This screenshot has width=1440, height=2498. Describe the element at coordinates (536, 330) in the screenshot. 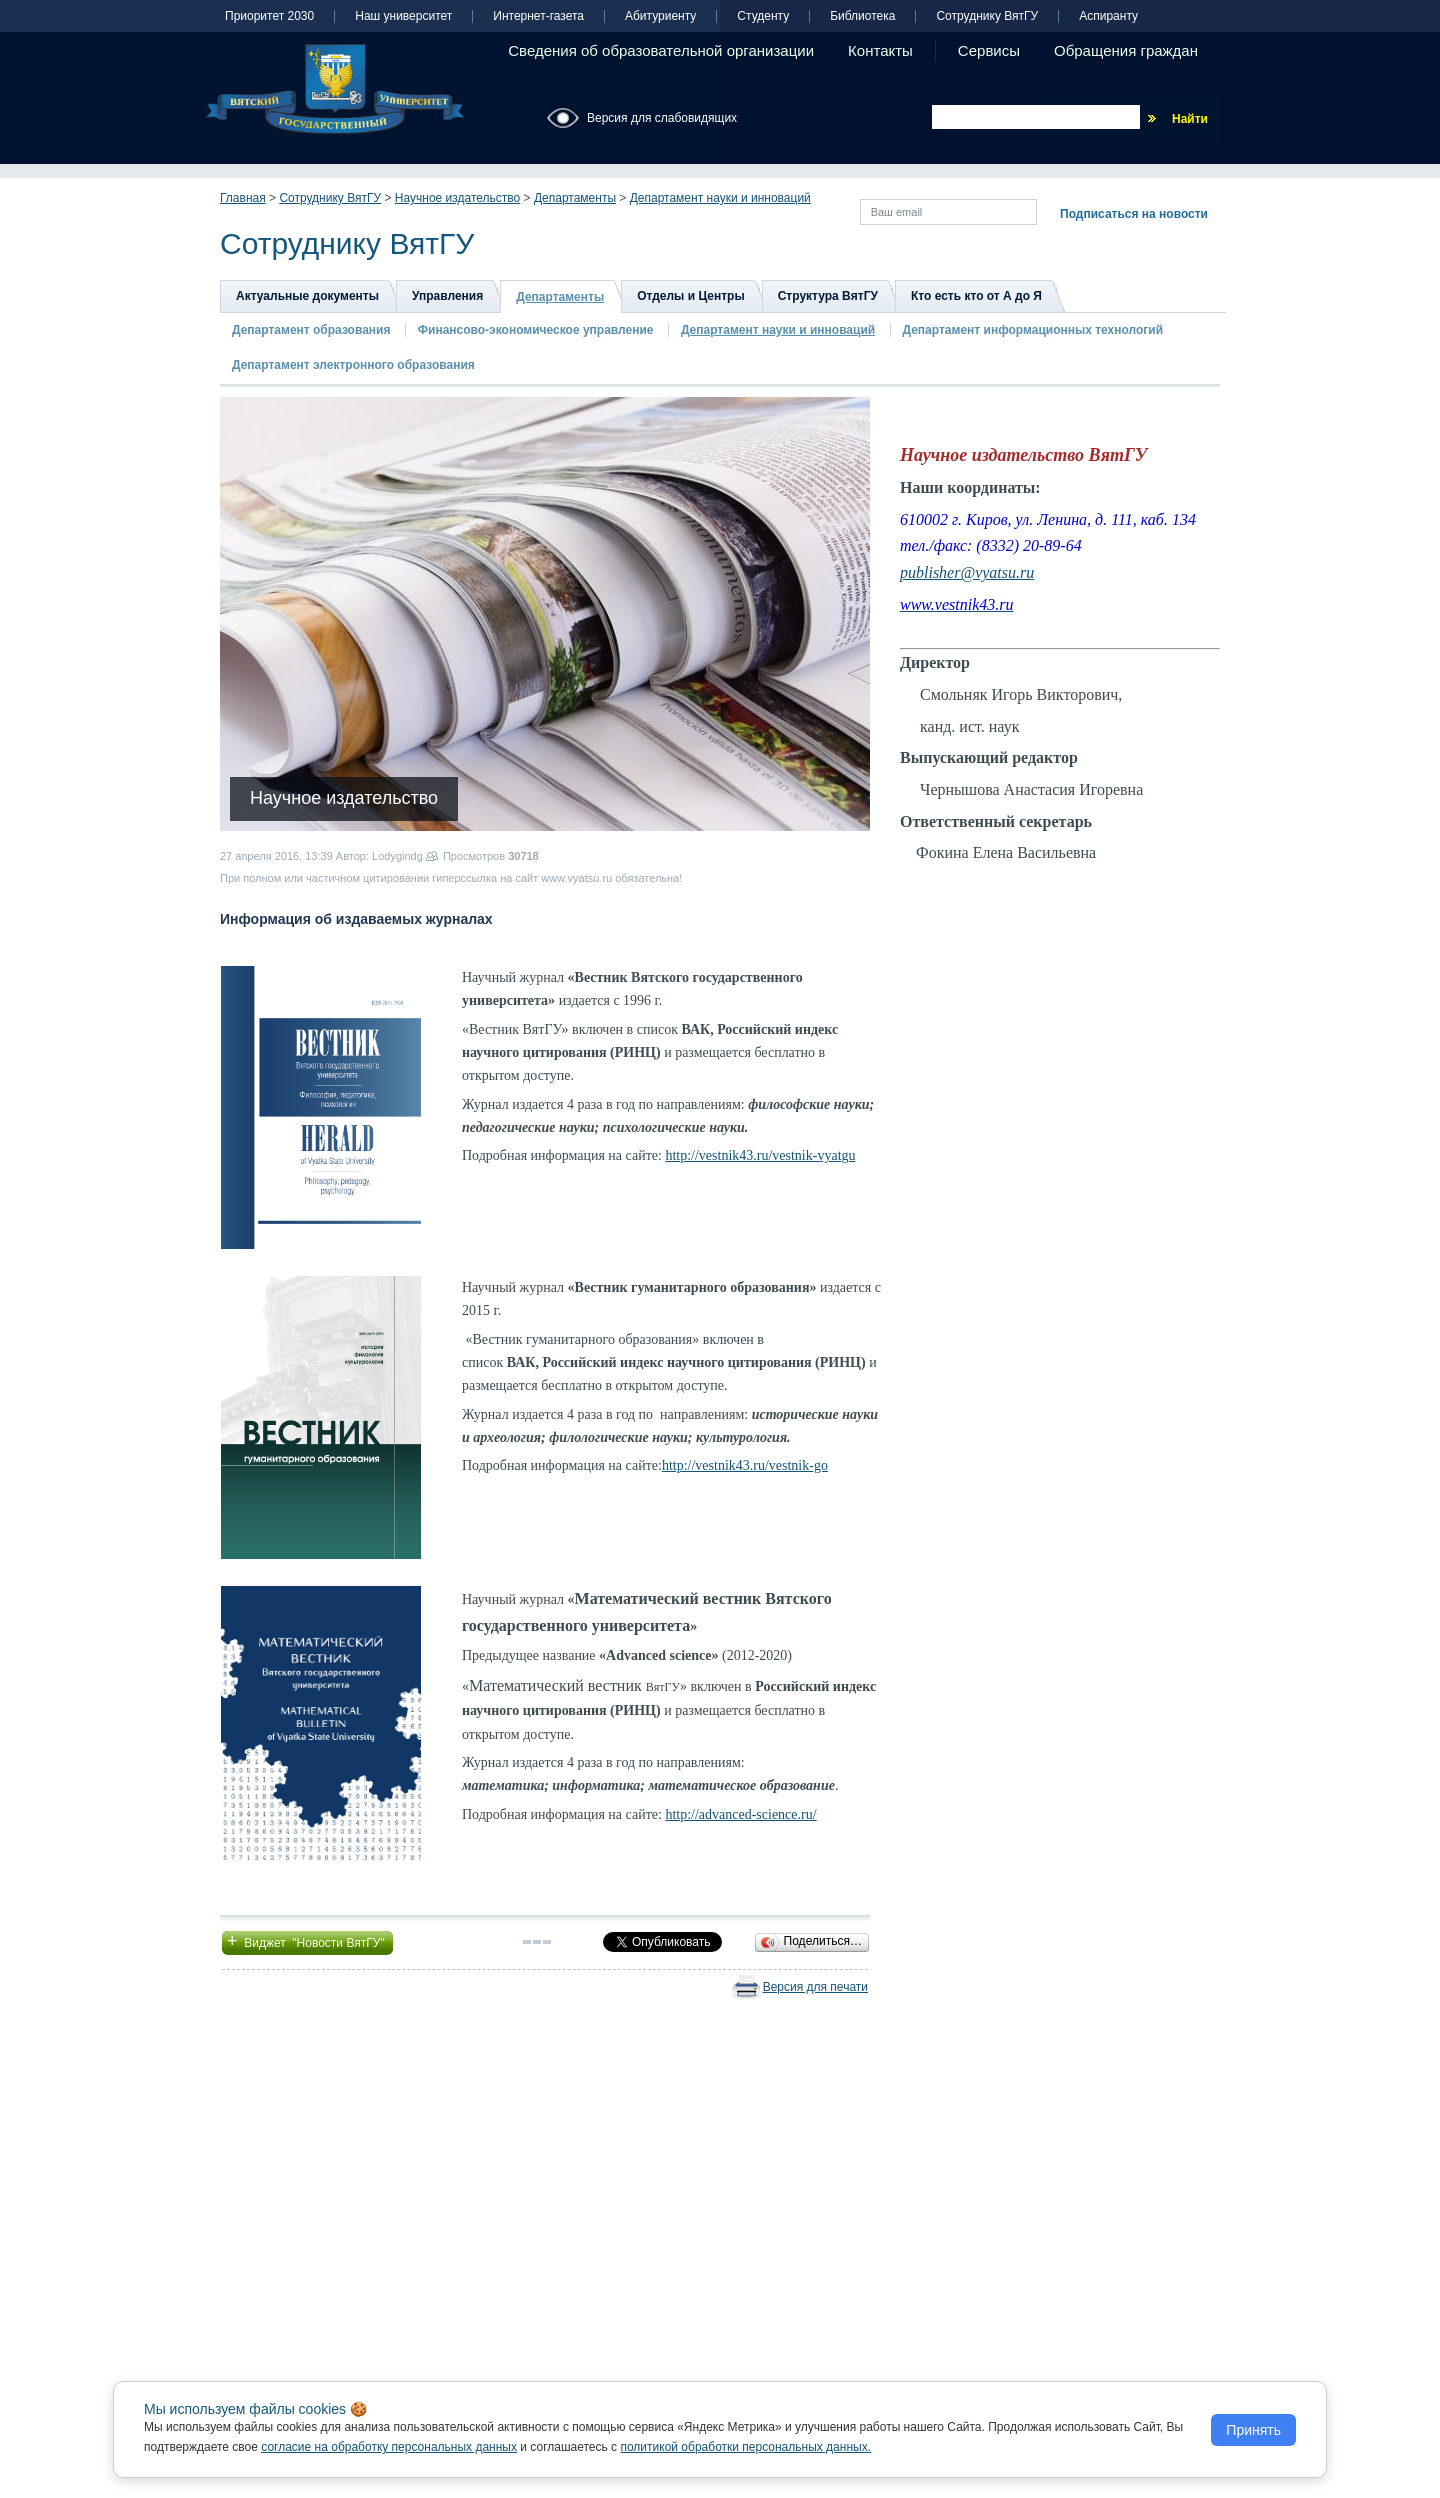

I see `Финансово-экономическое управление` at that location.